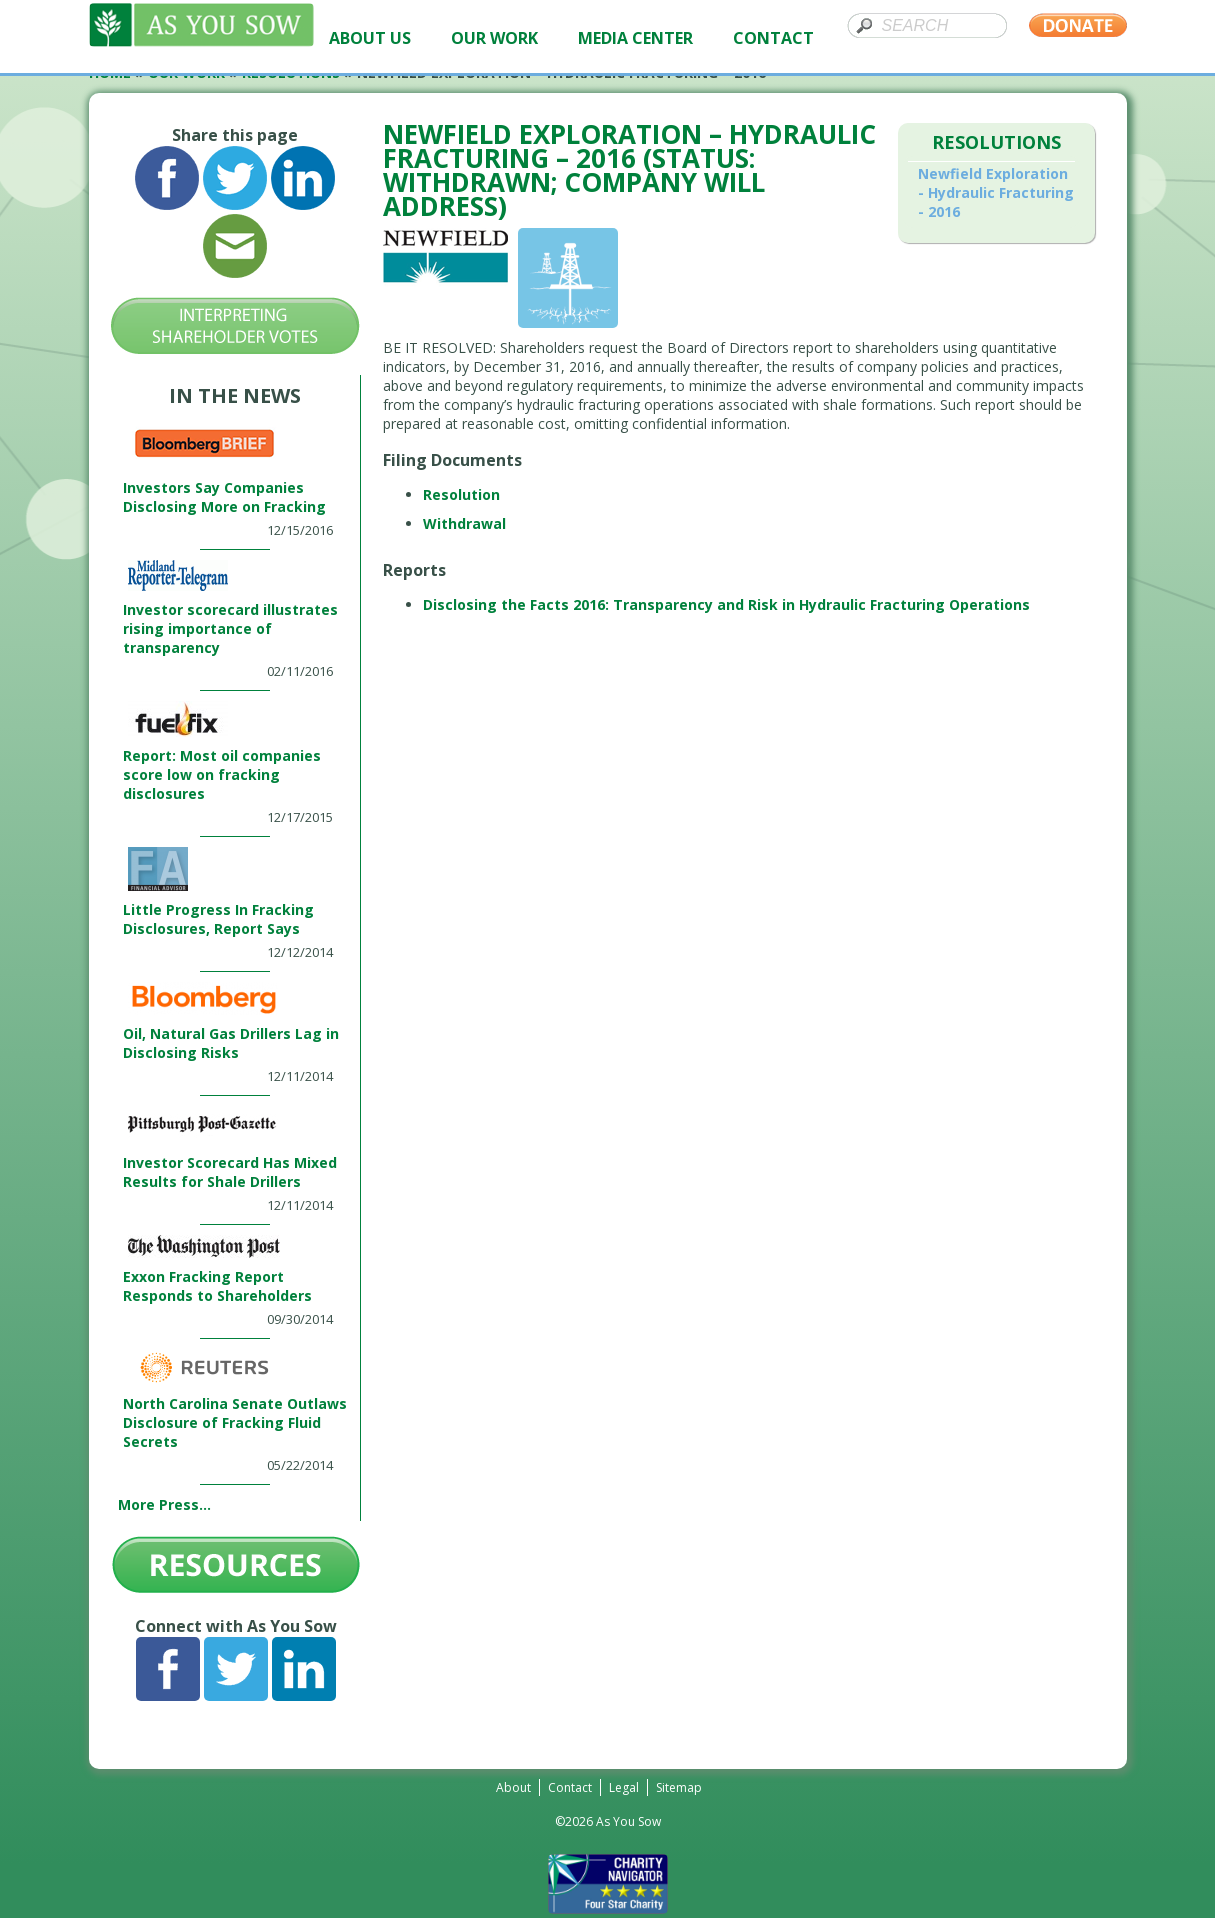 The width and height of the screenshot is (1215, 1918). I want to click on More Press..., so click(164, 1504).